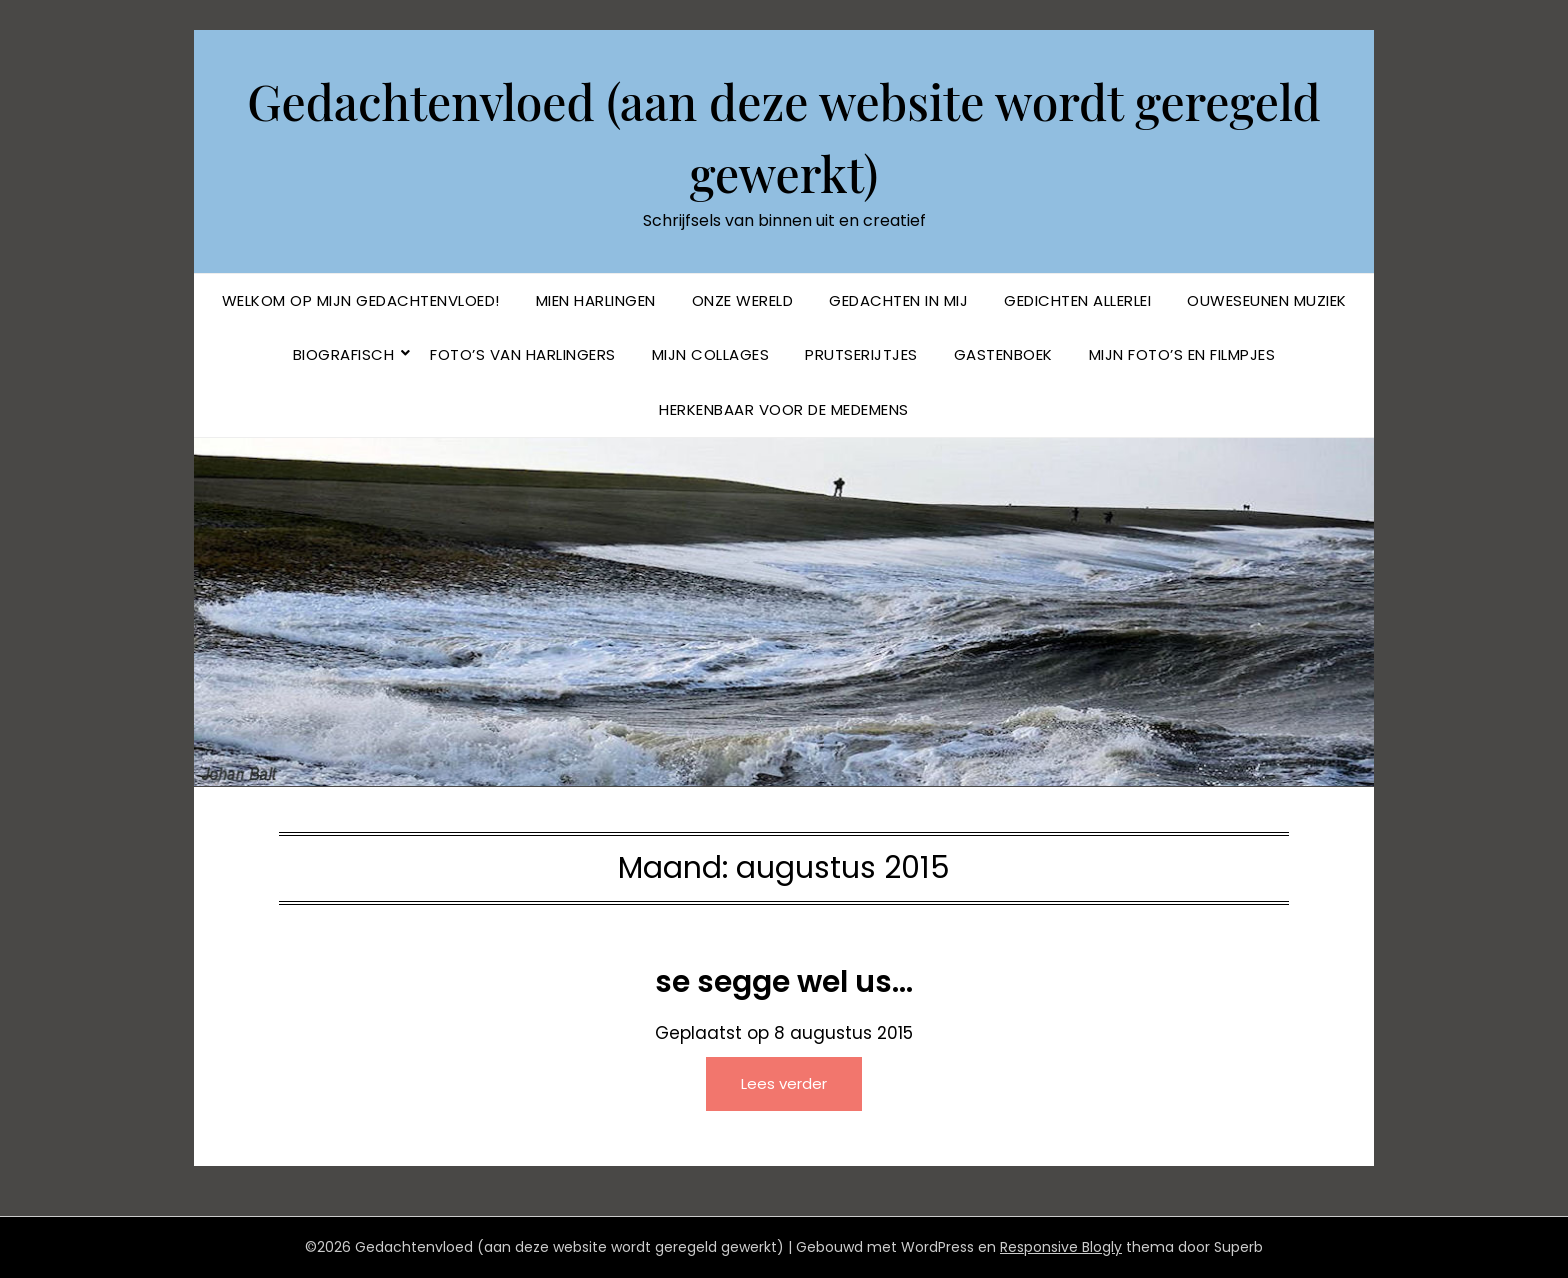  What do you see at coordinates (523, 354) in the screenshot?
I see `Foto’s van Harlingers` at bounding box center [523, 354].